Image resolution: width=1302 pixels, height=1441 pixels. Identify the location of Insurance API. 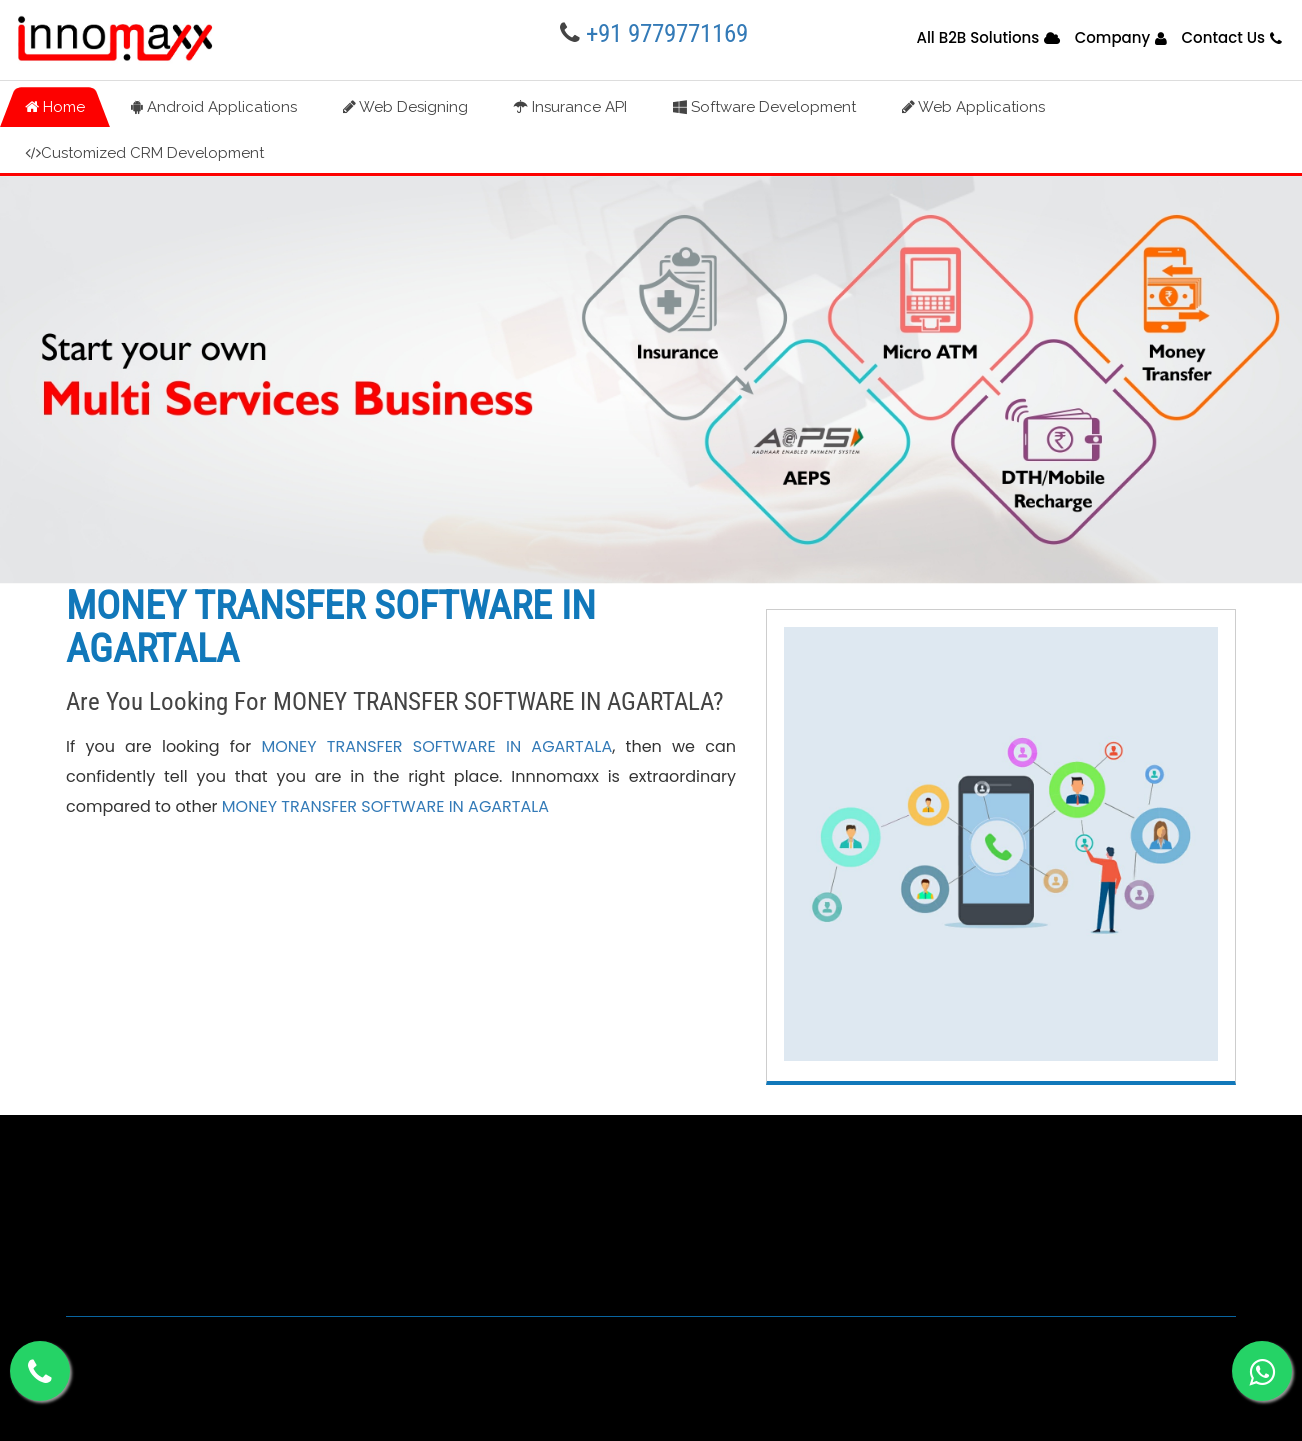
(570, 107).